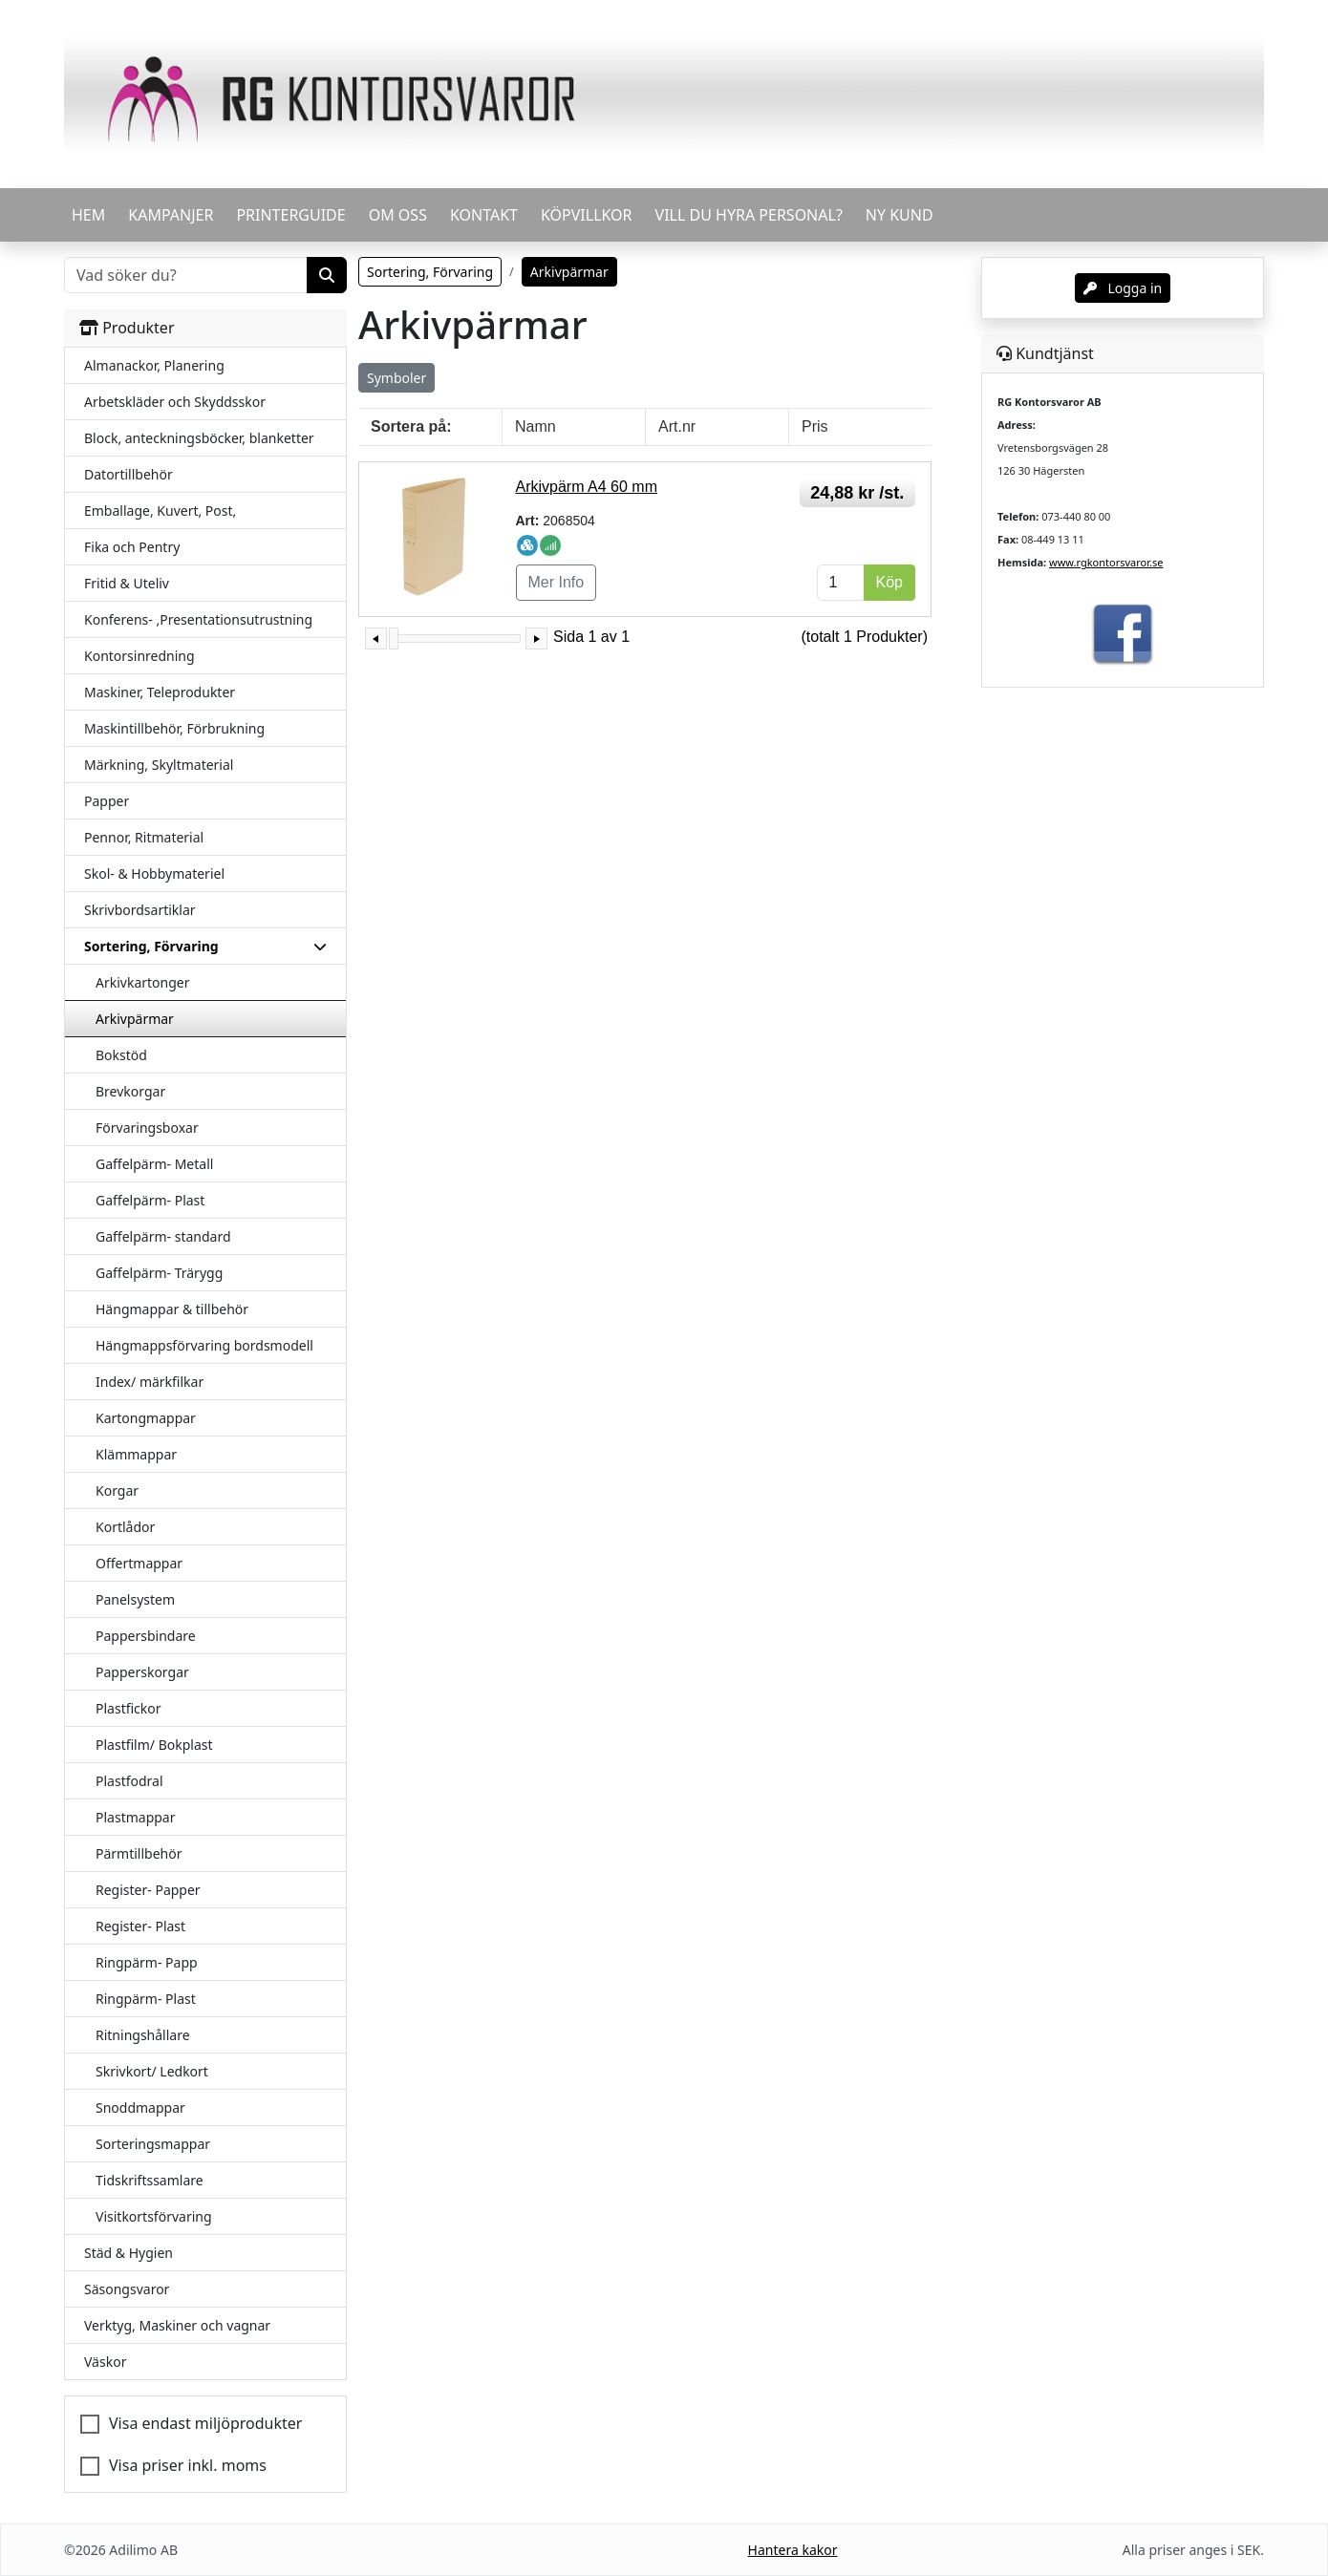 The width and height of the screenshot is (1328, 2576). What do you see at coordinates (430, 272) in the screenshot?
I see `Sortering, Förvaring` at bounding box center [430, 272].